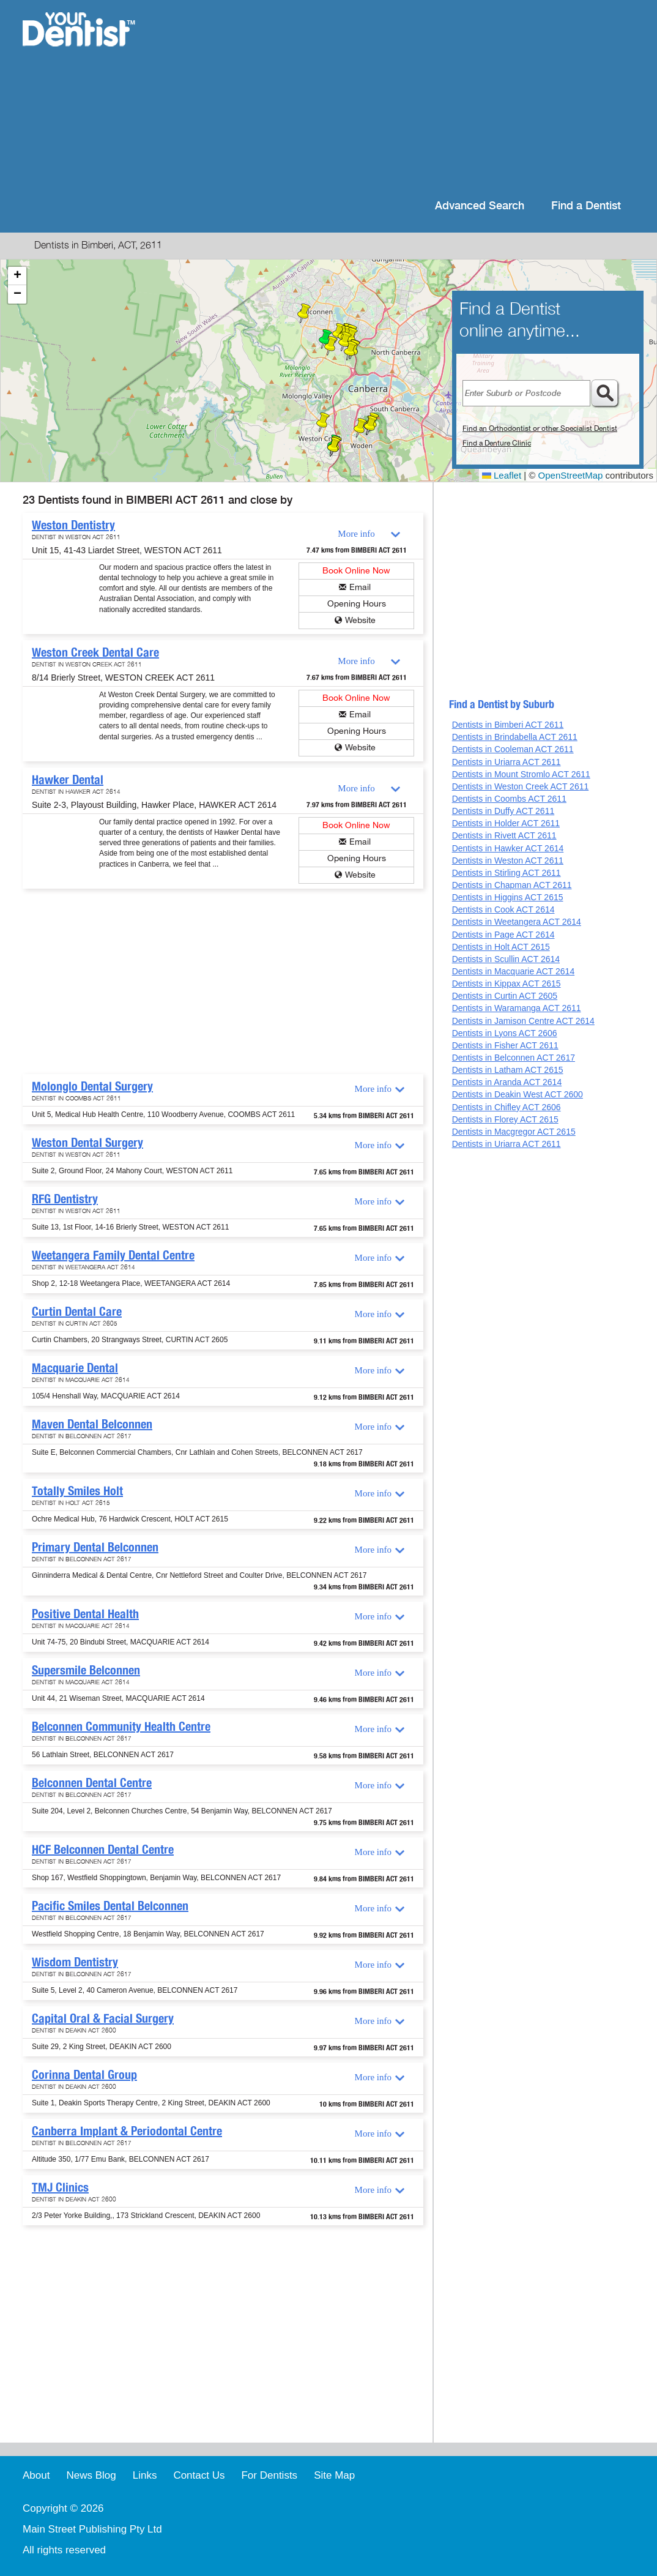 Image resolution: width=657 pixels, height=2576 pixels. Describe the element at coordinates (513, 749) in the screenshot. I see `Dentists in Cooleman ACT 2611` at that location.